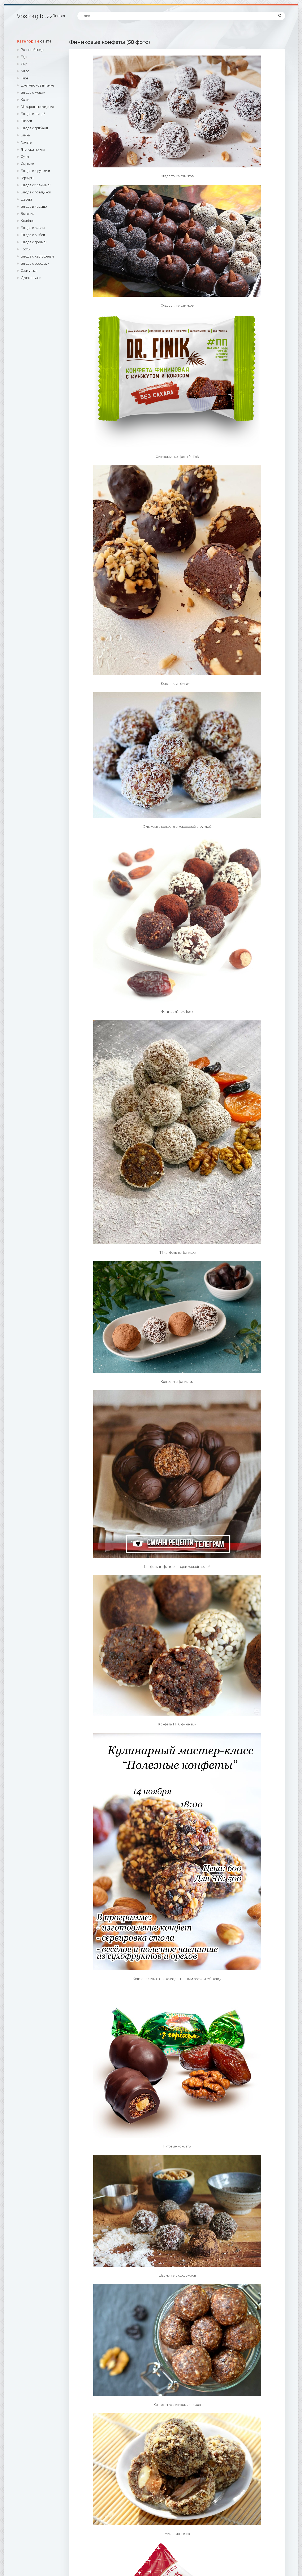  I want to click on Блюда в лаваше, so click(34, 207).